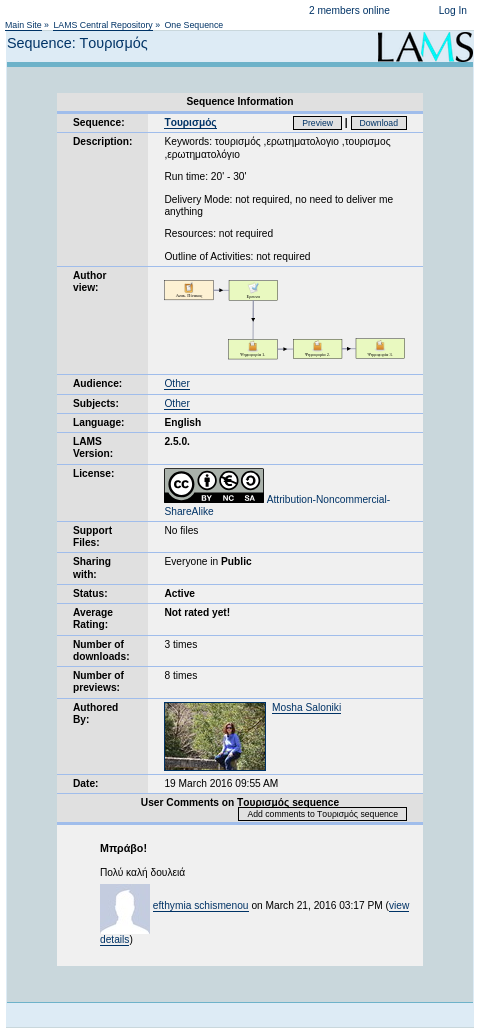  What do you see at coordinates (201, 905) in the screenshot?
I see `efthymia schismenou` at bounding box center [201, 905].